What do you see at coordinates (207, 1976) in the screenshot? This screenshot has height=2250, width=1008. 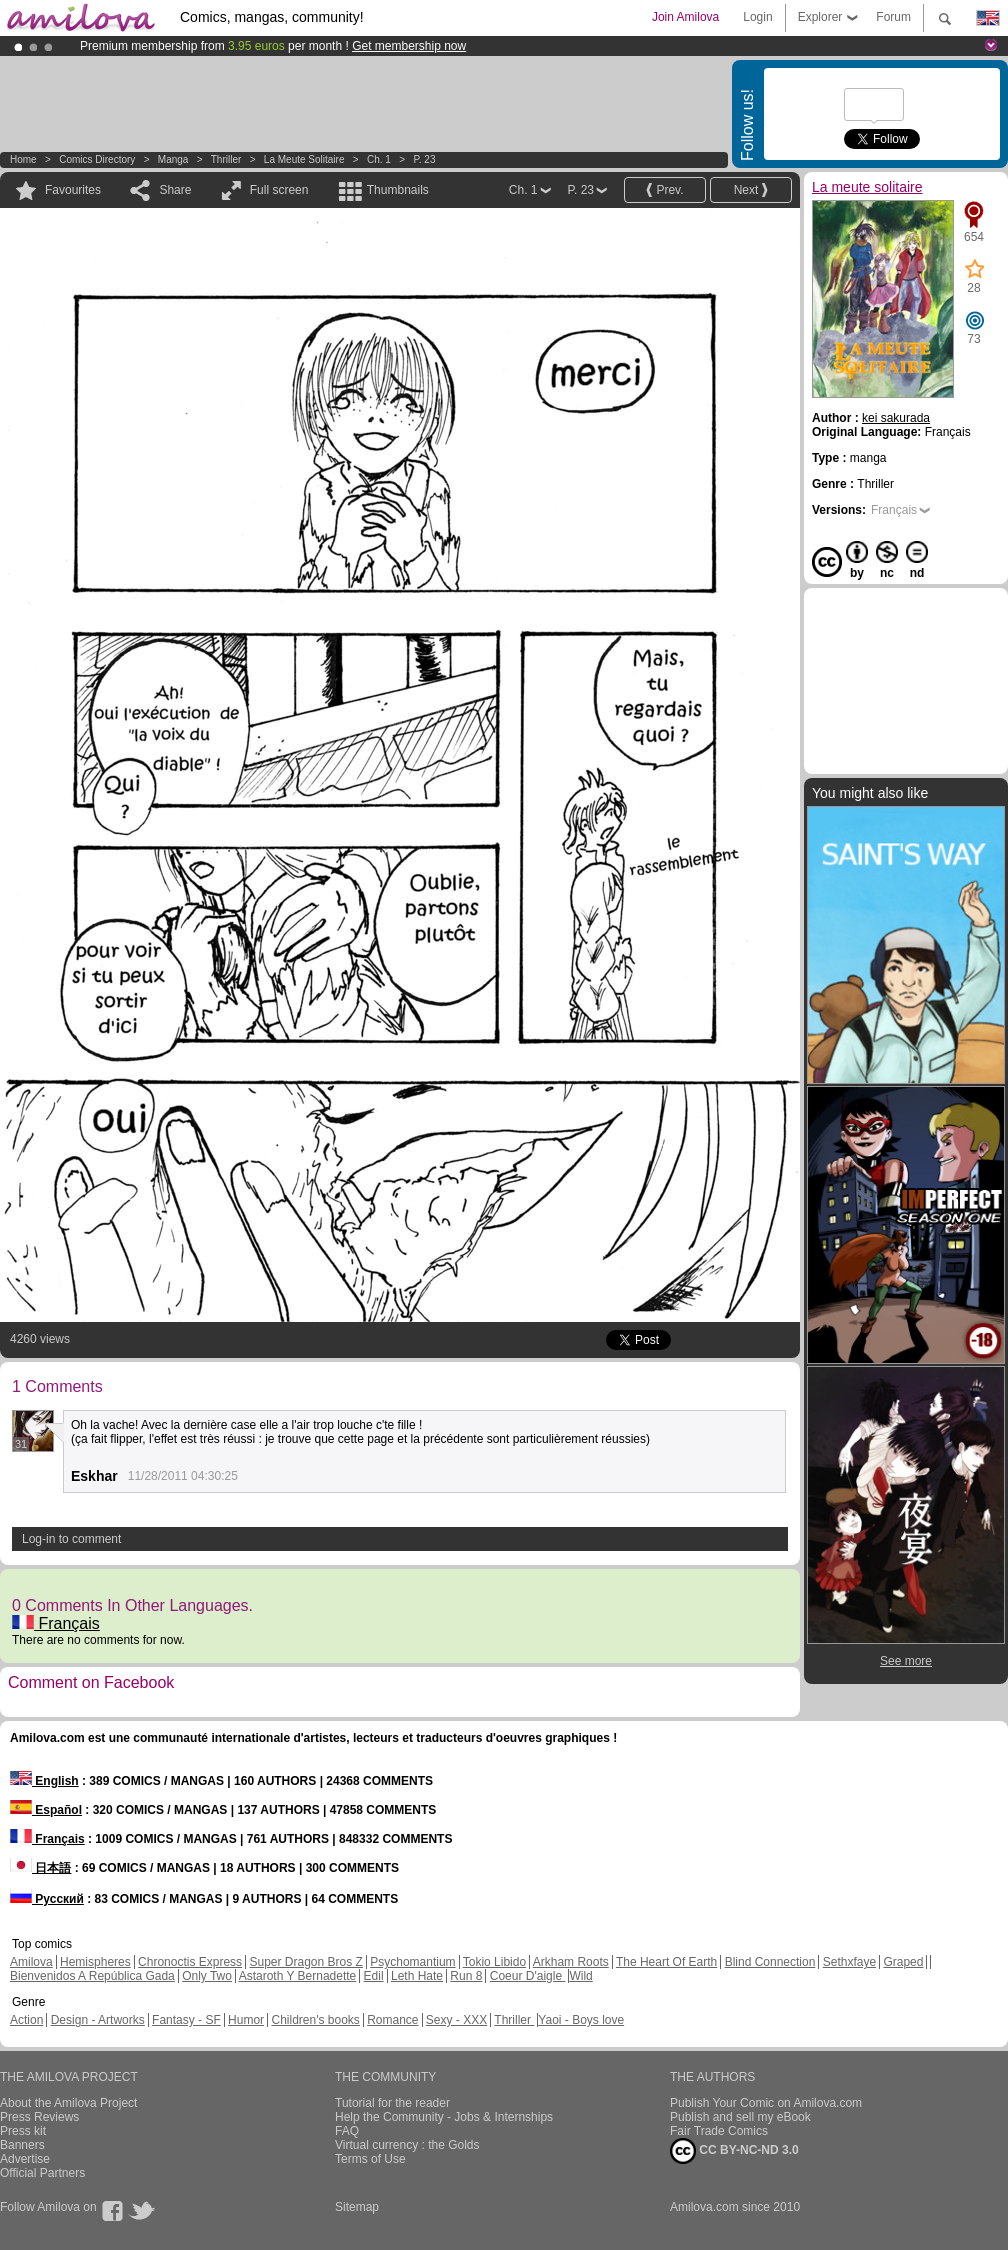 I see `Only Two` at bounding box center [207, 1976].